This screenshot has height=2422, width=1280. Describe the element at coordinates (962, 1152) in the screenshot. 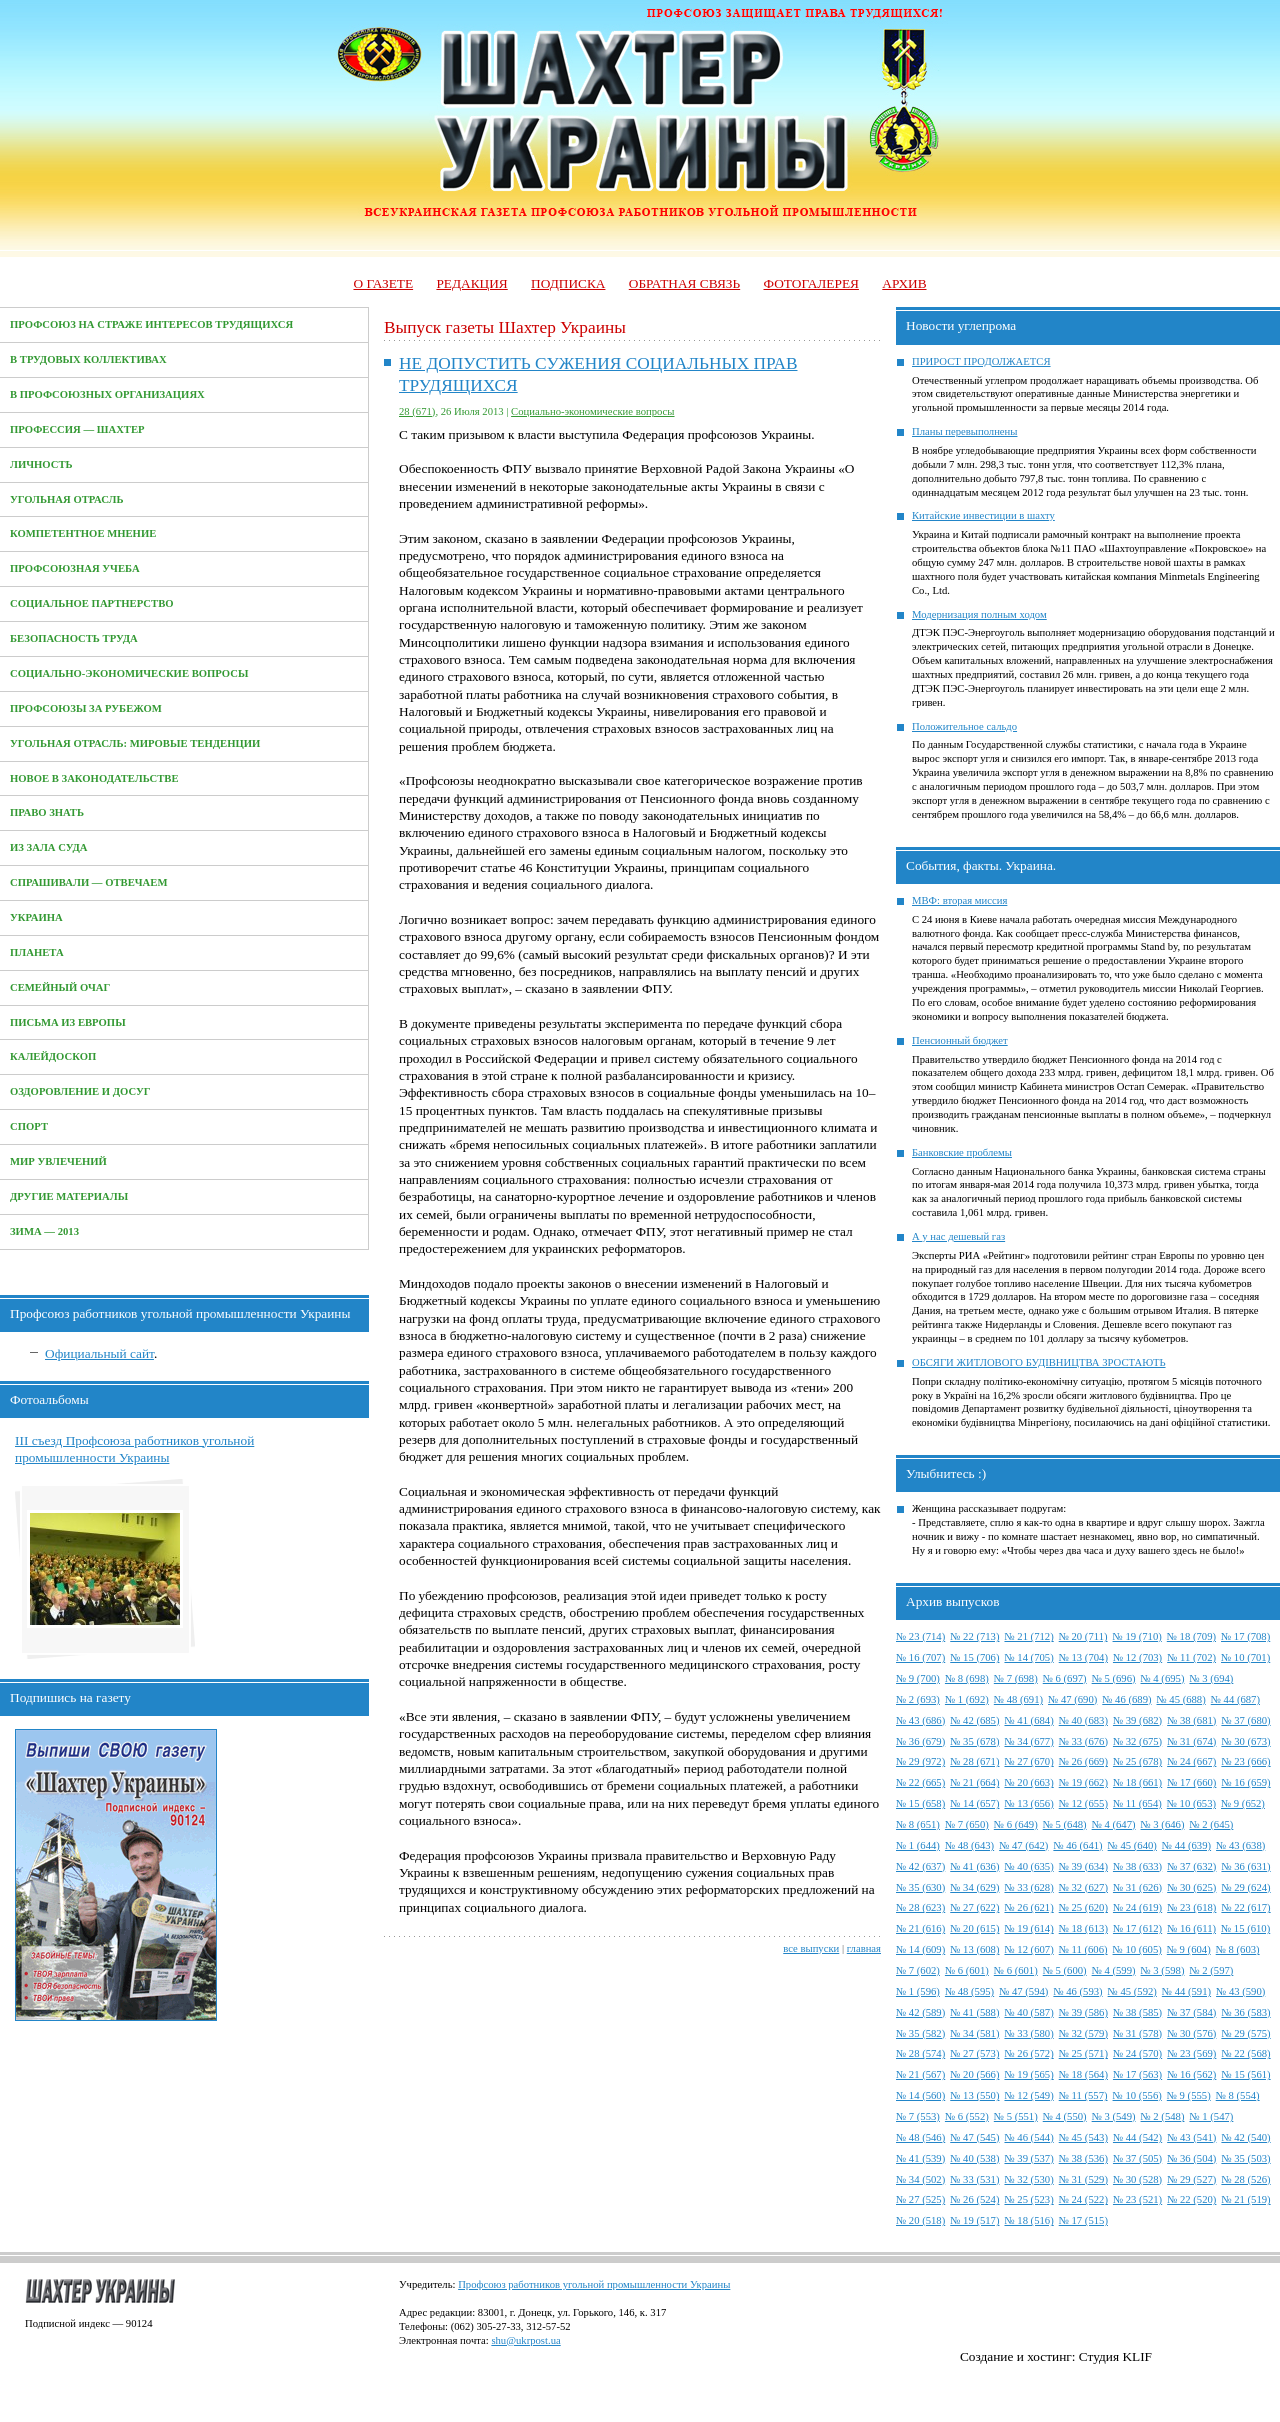

I see `Банковские проблемы` at that location.